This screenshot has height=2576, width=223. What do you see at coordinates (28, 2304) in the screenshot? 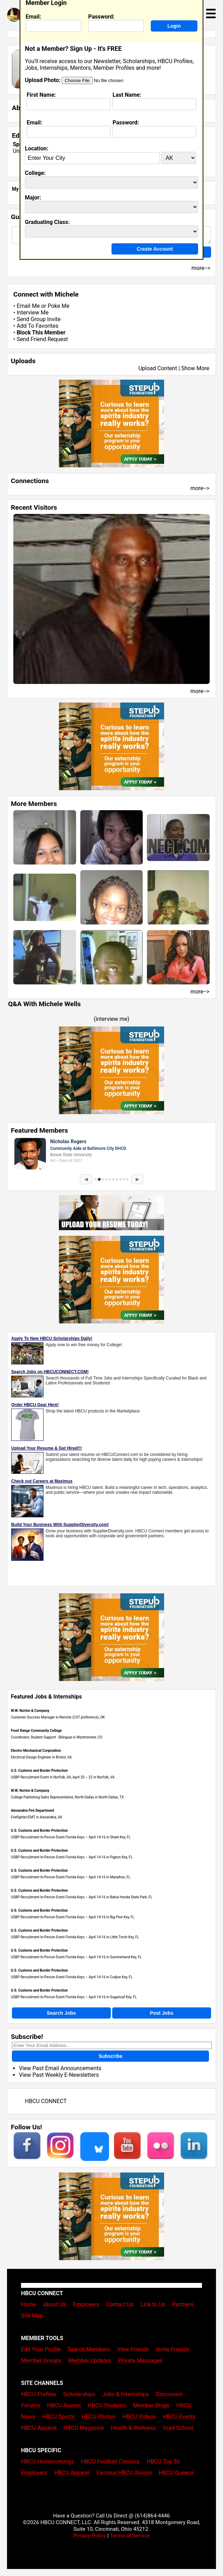
I see `Home` at bounding box center [28, 2304].